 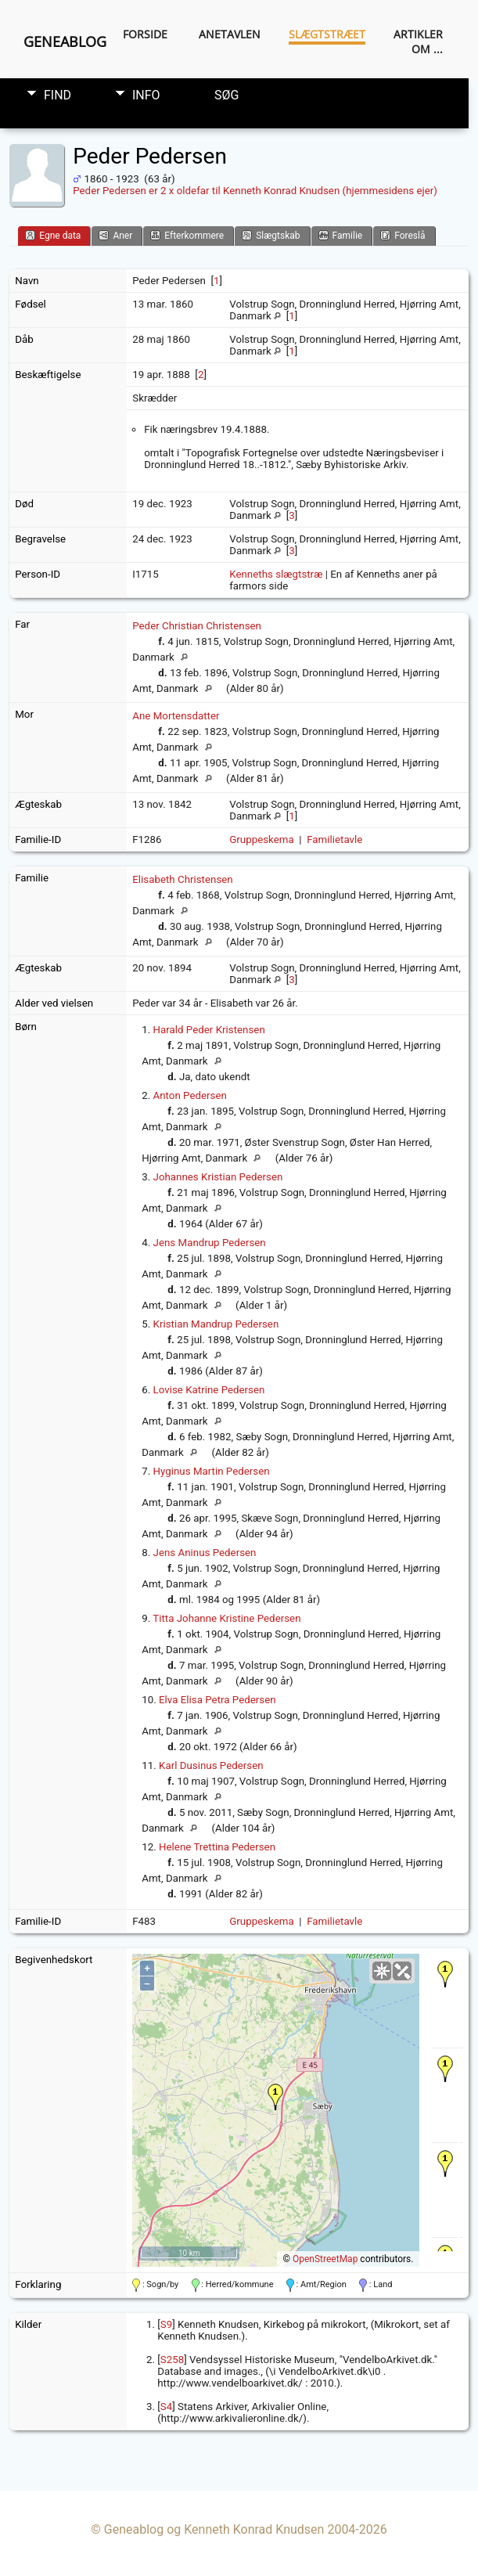 What do you see at coordinates (57, 95) in the screenshot?
I see `Find` at bounding box center [57, 95].